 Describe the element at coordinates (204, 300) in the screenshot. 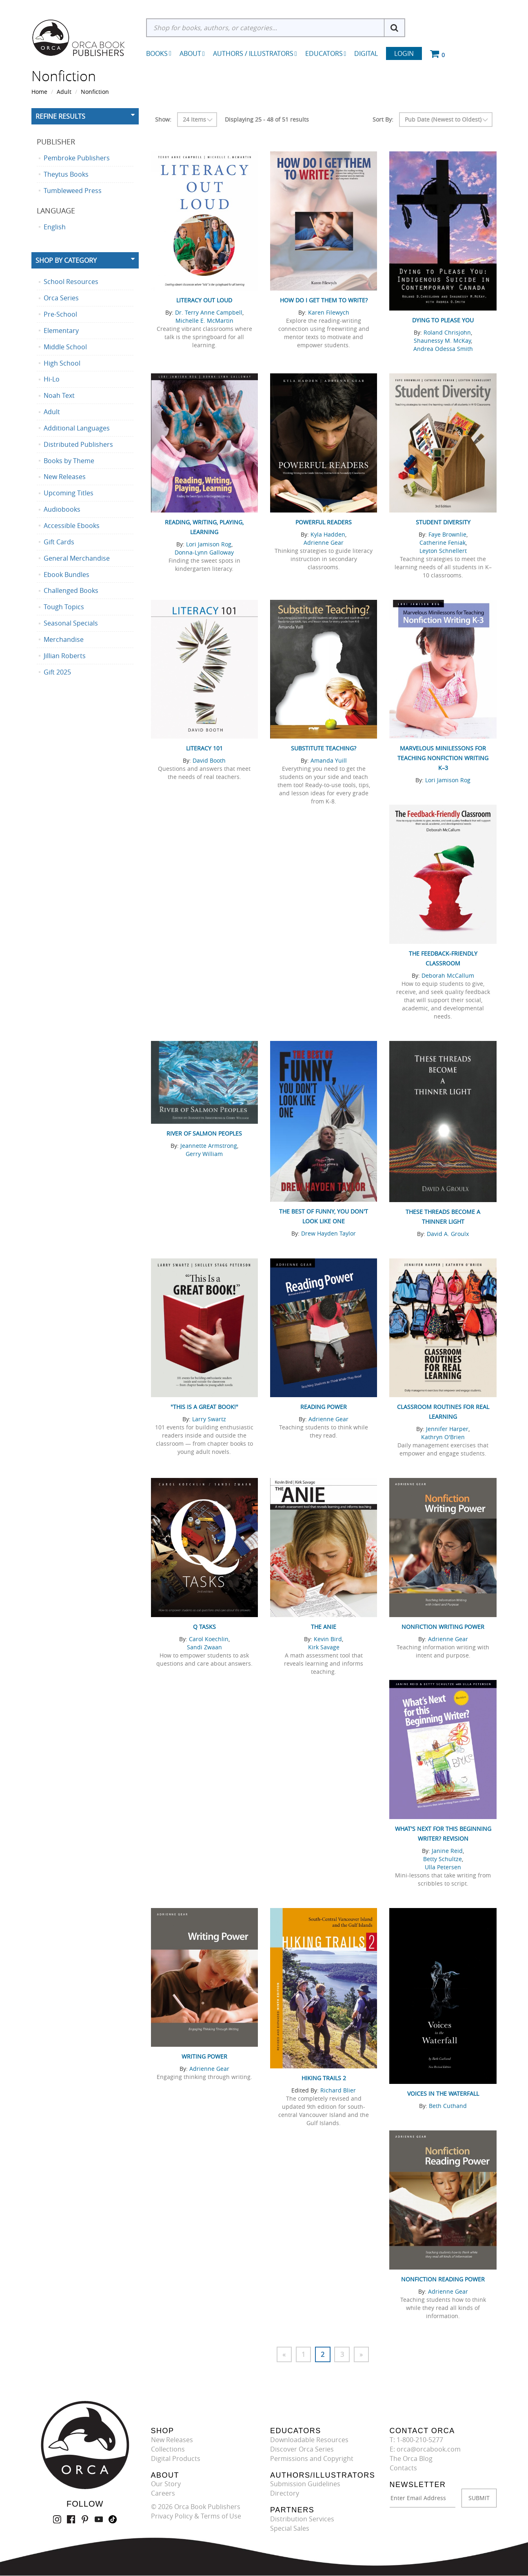

I see `Literacy Out Loud` at that location.